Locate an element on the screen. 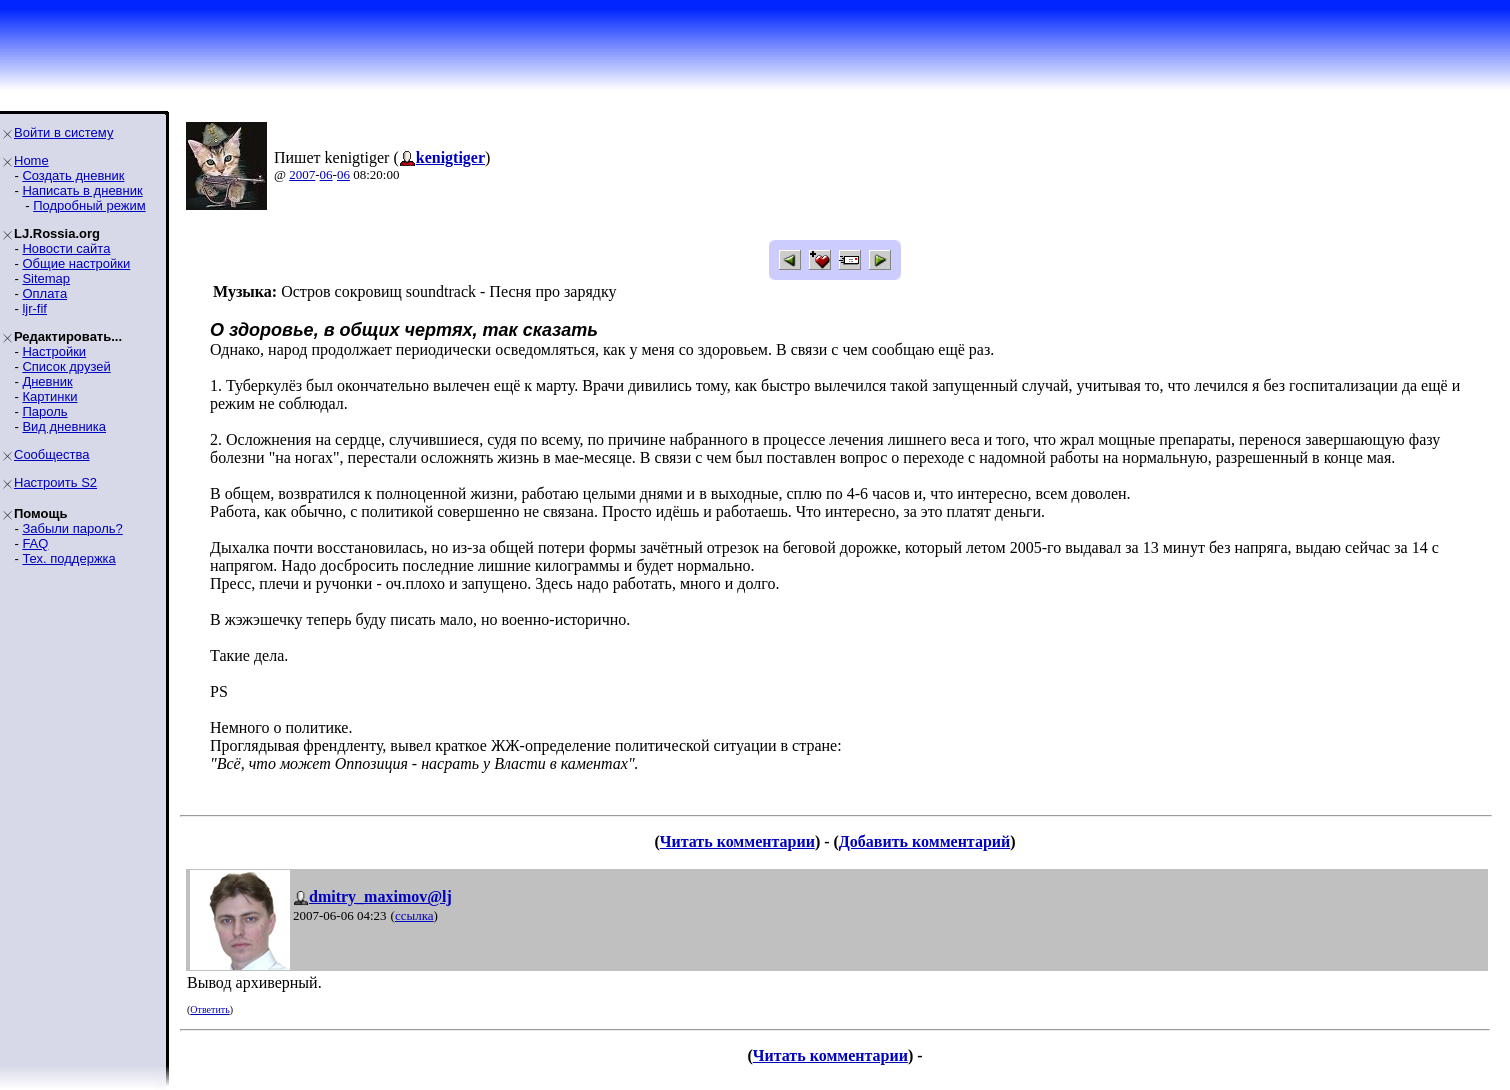  Добавить комментарий is located at coordinates (924, 841).